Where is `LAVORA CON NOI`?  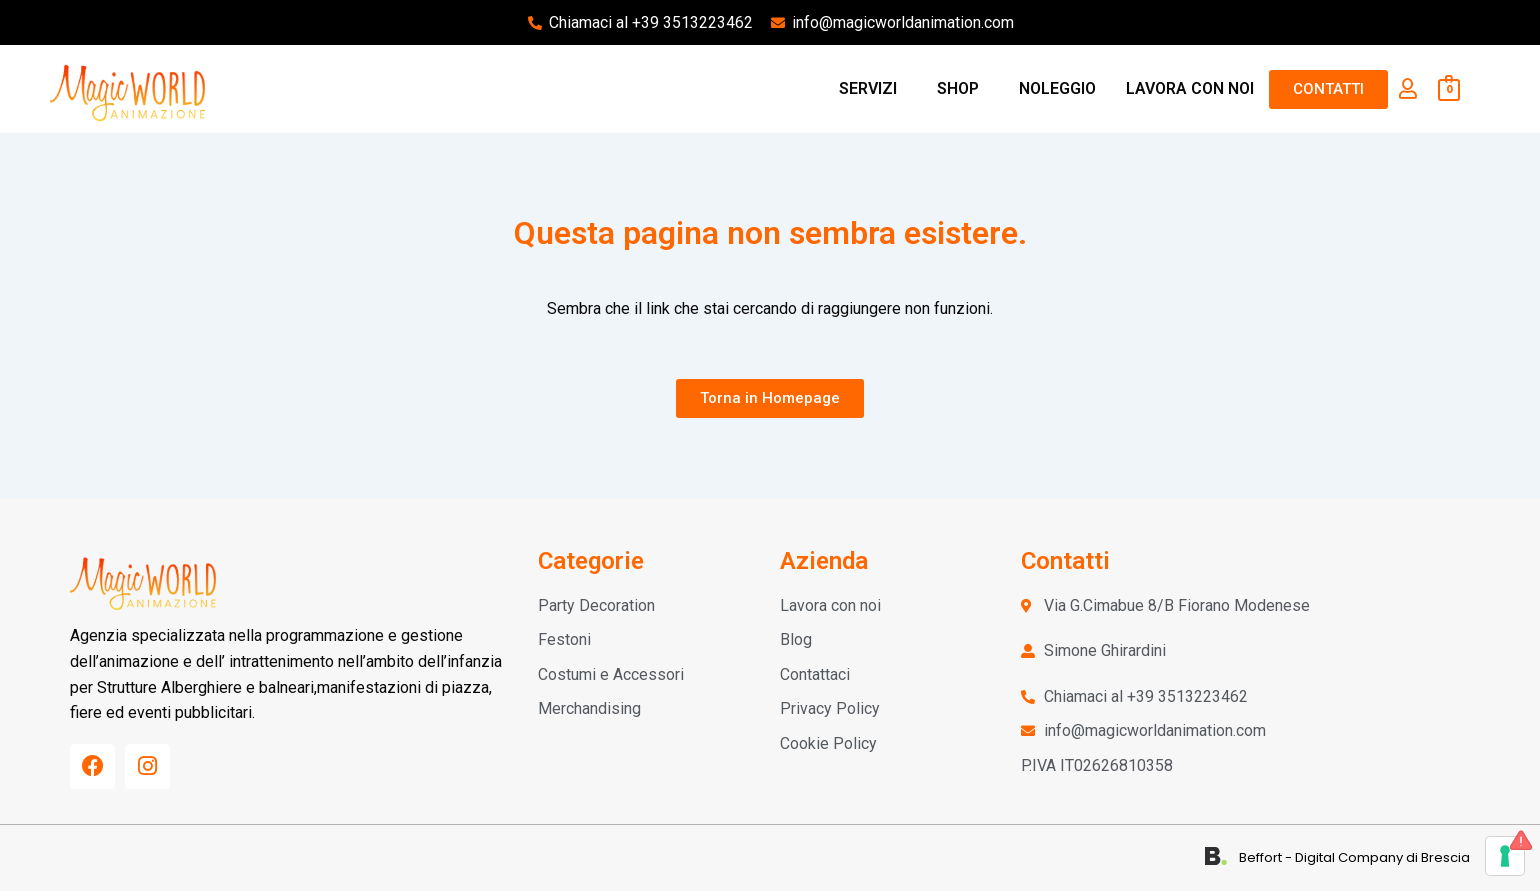
LAVORA CON NOI is located at coordinates (1190, 88).